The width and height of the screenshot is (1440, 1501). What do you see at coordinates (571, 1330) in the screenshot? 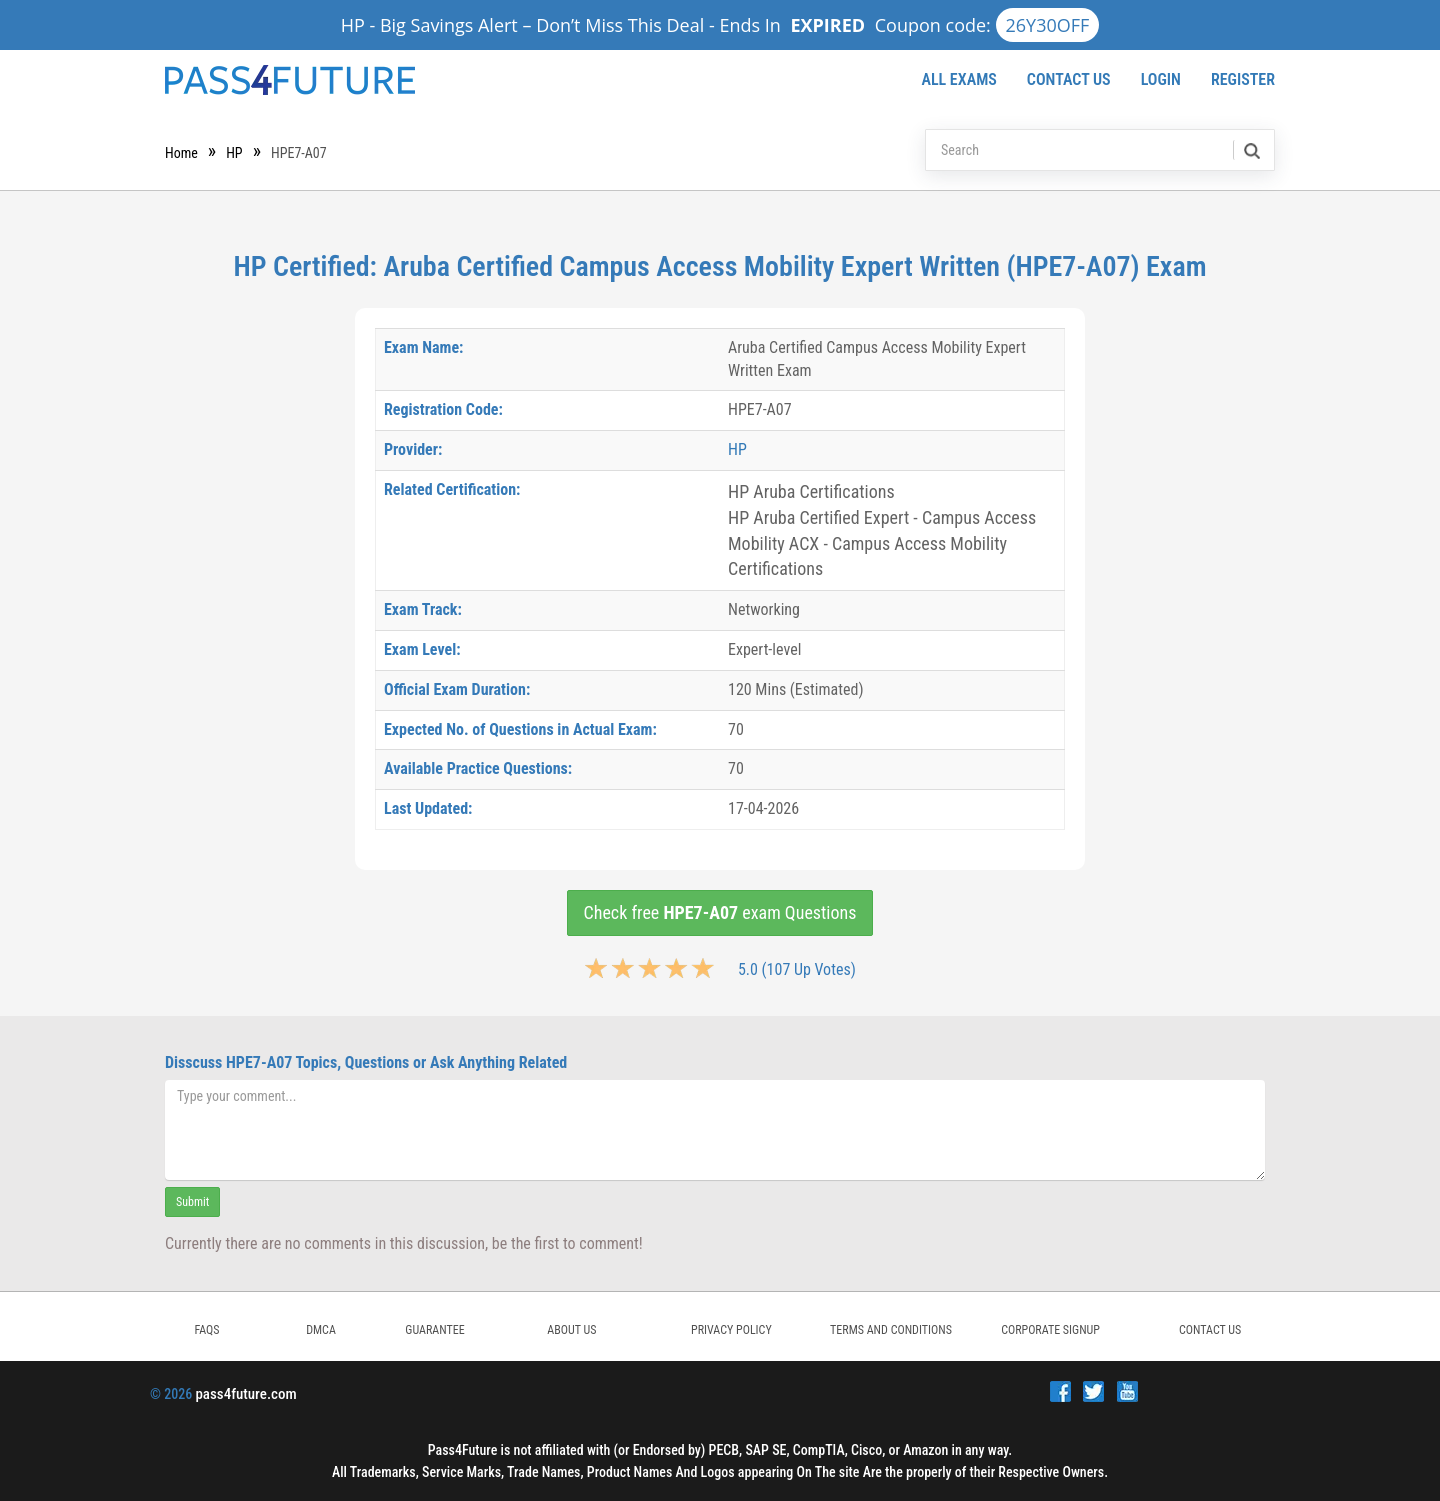
I see `ABOUT US` at bounding box center [571, 1330].